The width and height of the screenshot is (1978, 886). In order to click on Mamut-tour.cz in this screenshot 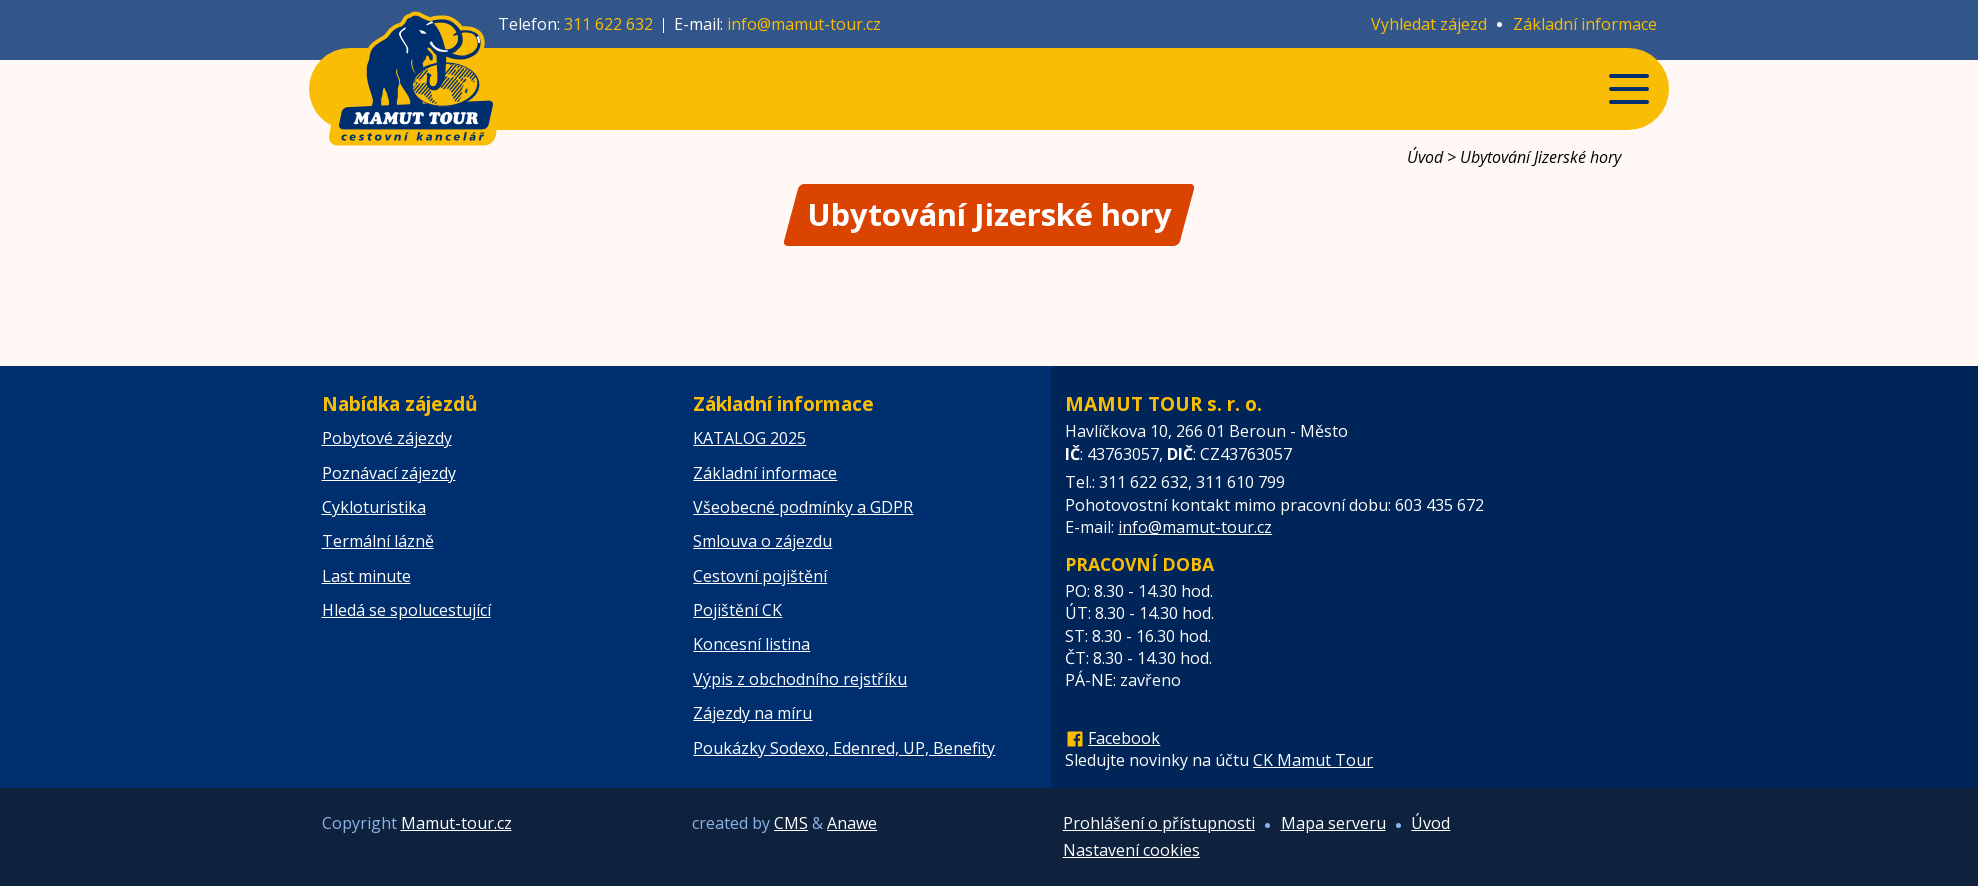, I will do `click(456, 823)`.